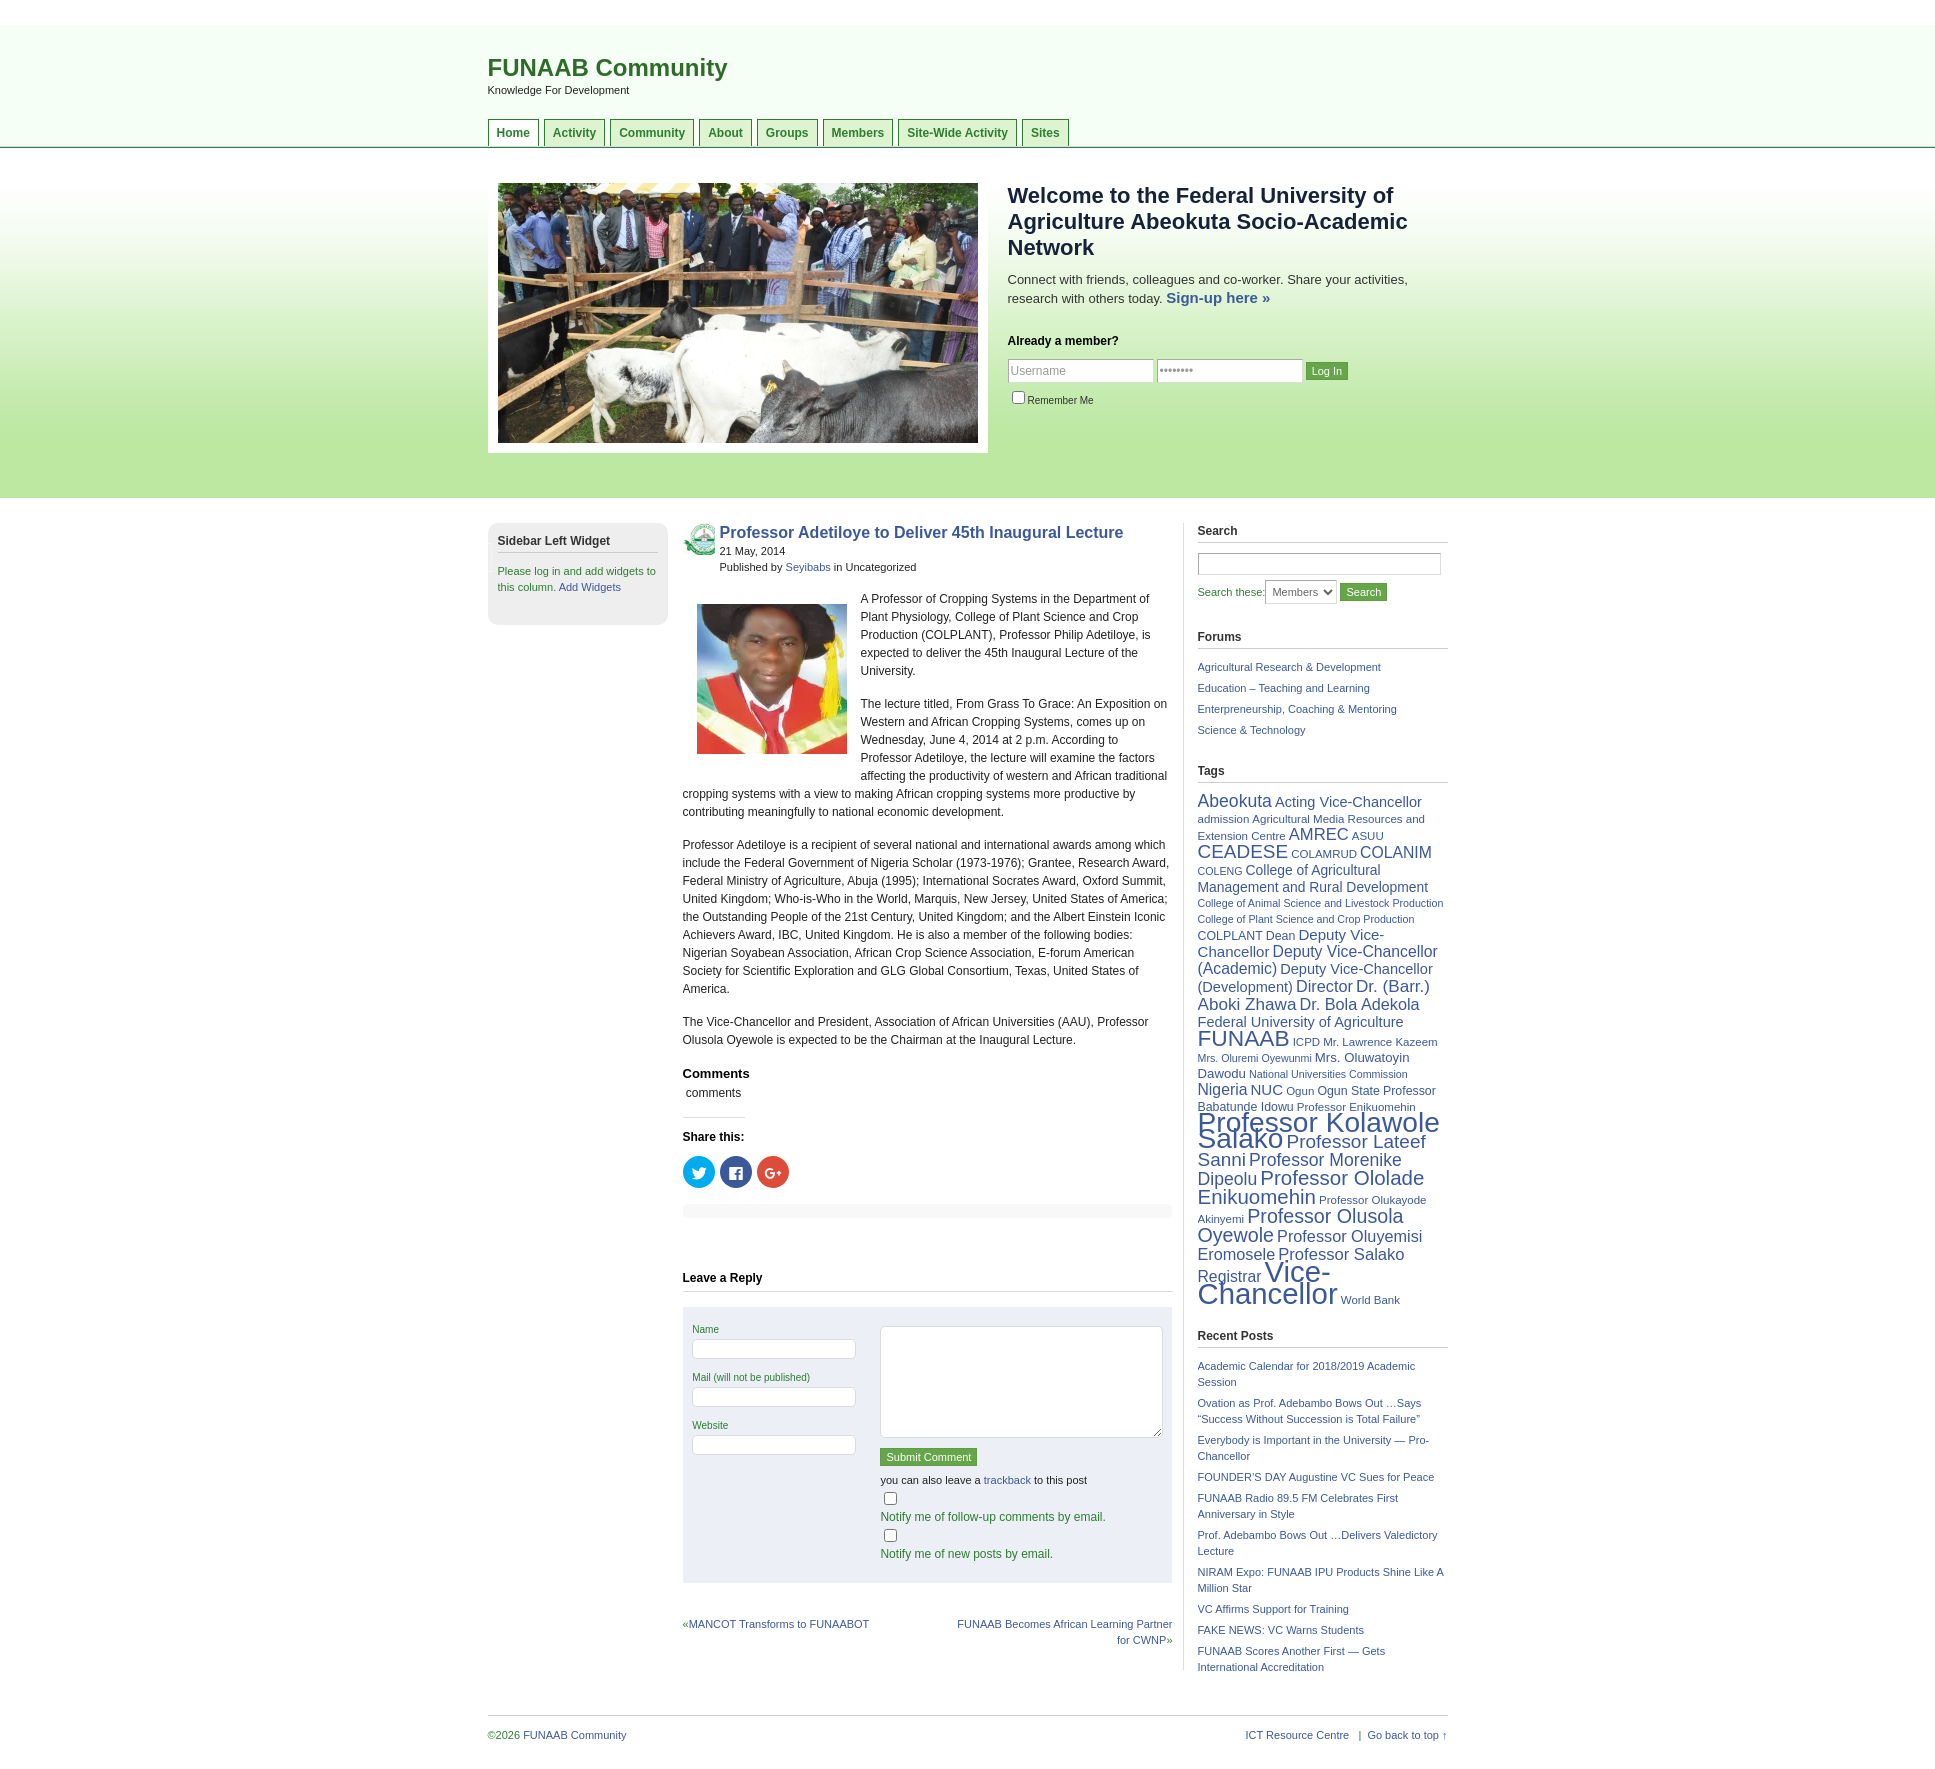 The height and width of the screenshot is (1769, 1935). What do you see at coordinates (1328, 1074) in the screenshot?
I see `National Universities Commission` at bounding box center [1328, 1074].